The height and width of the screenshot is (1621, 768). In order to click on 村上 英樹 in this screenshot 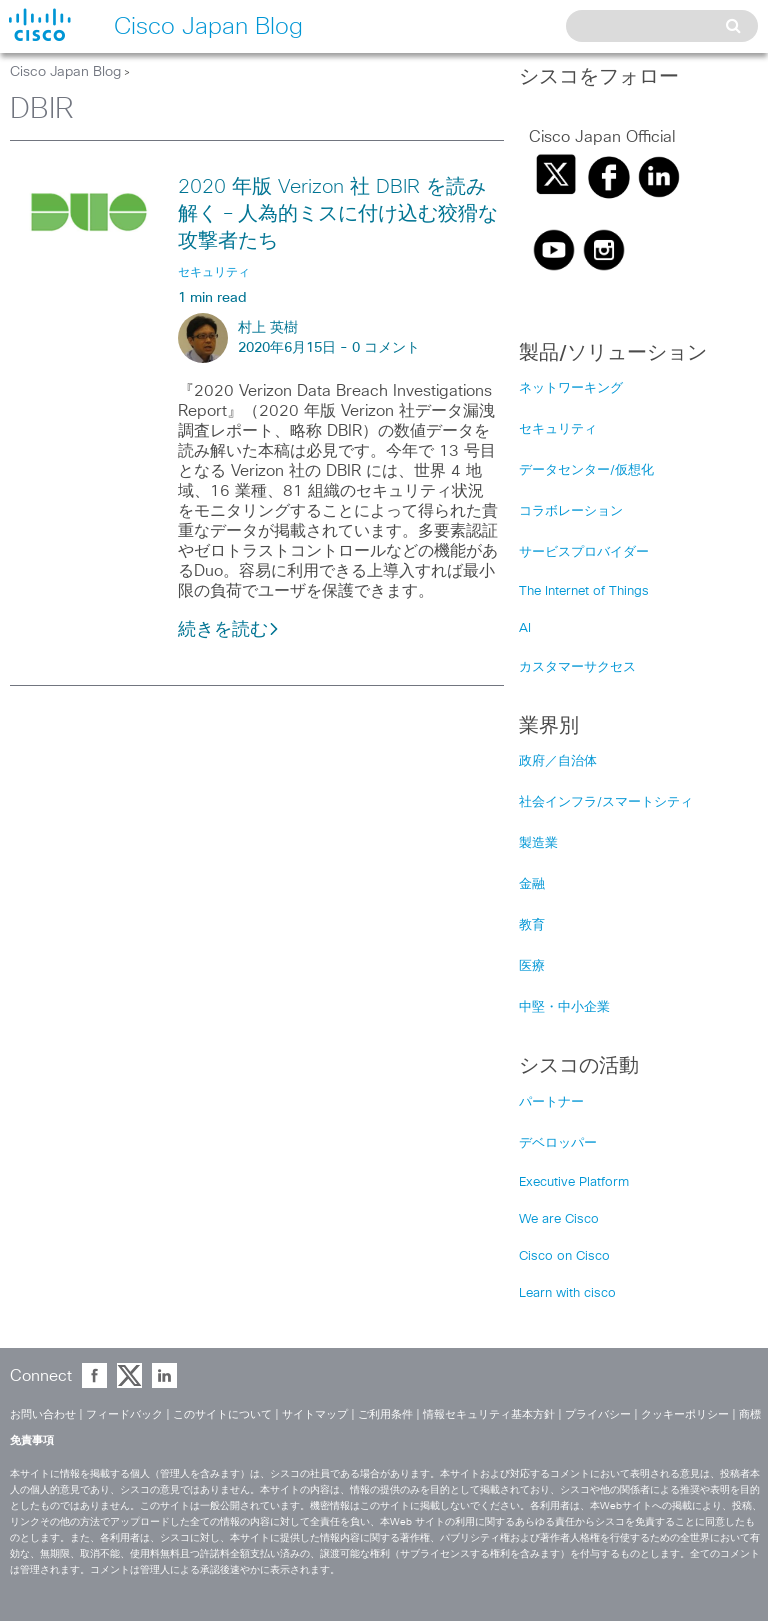, I will do `click(268, 328)`.